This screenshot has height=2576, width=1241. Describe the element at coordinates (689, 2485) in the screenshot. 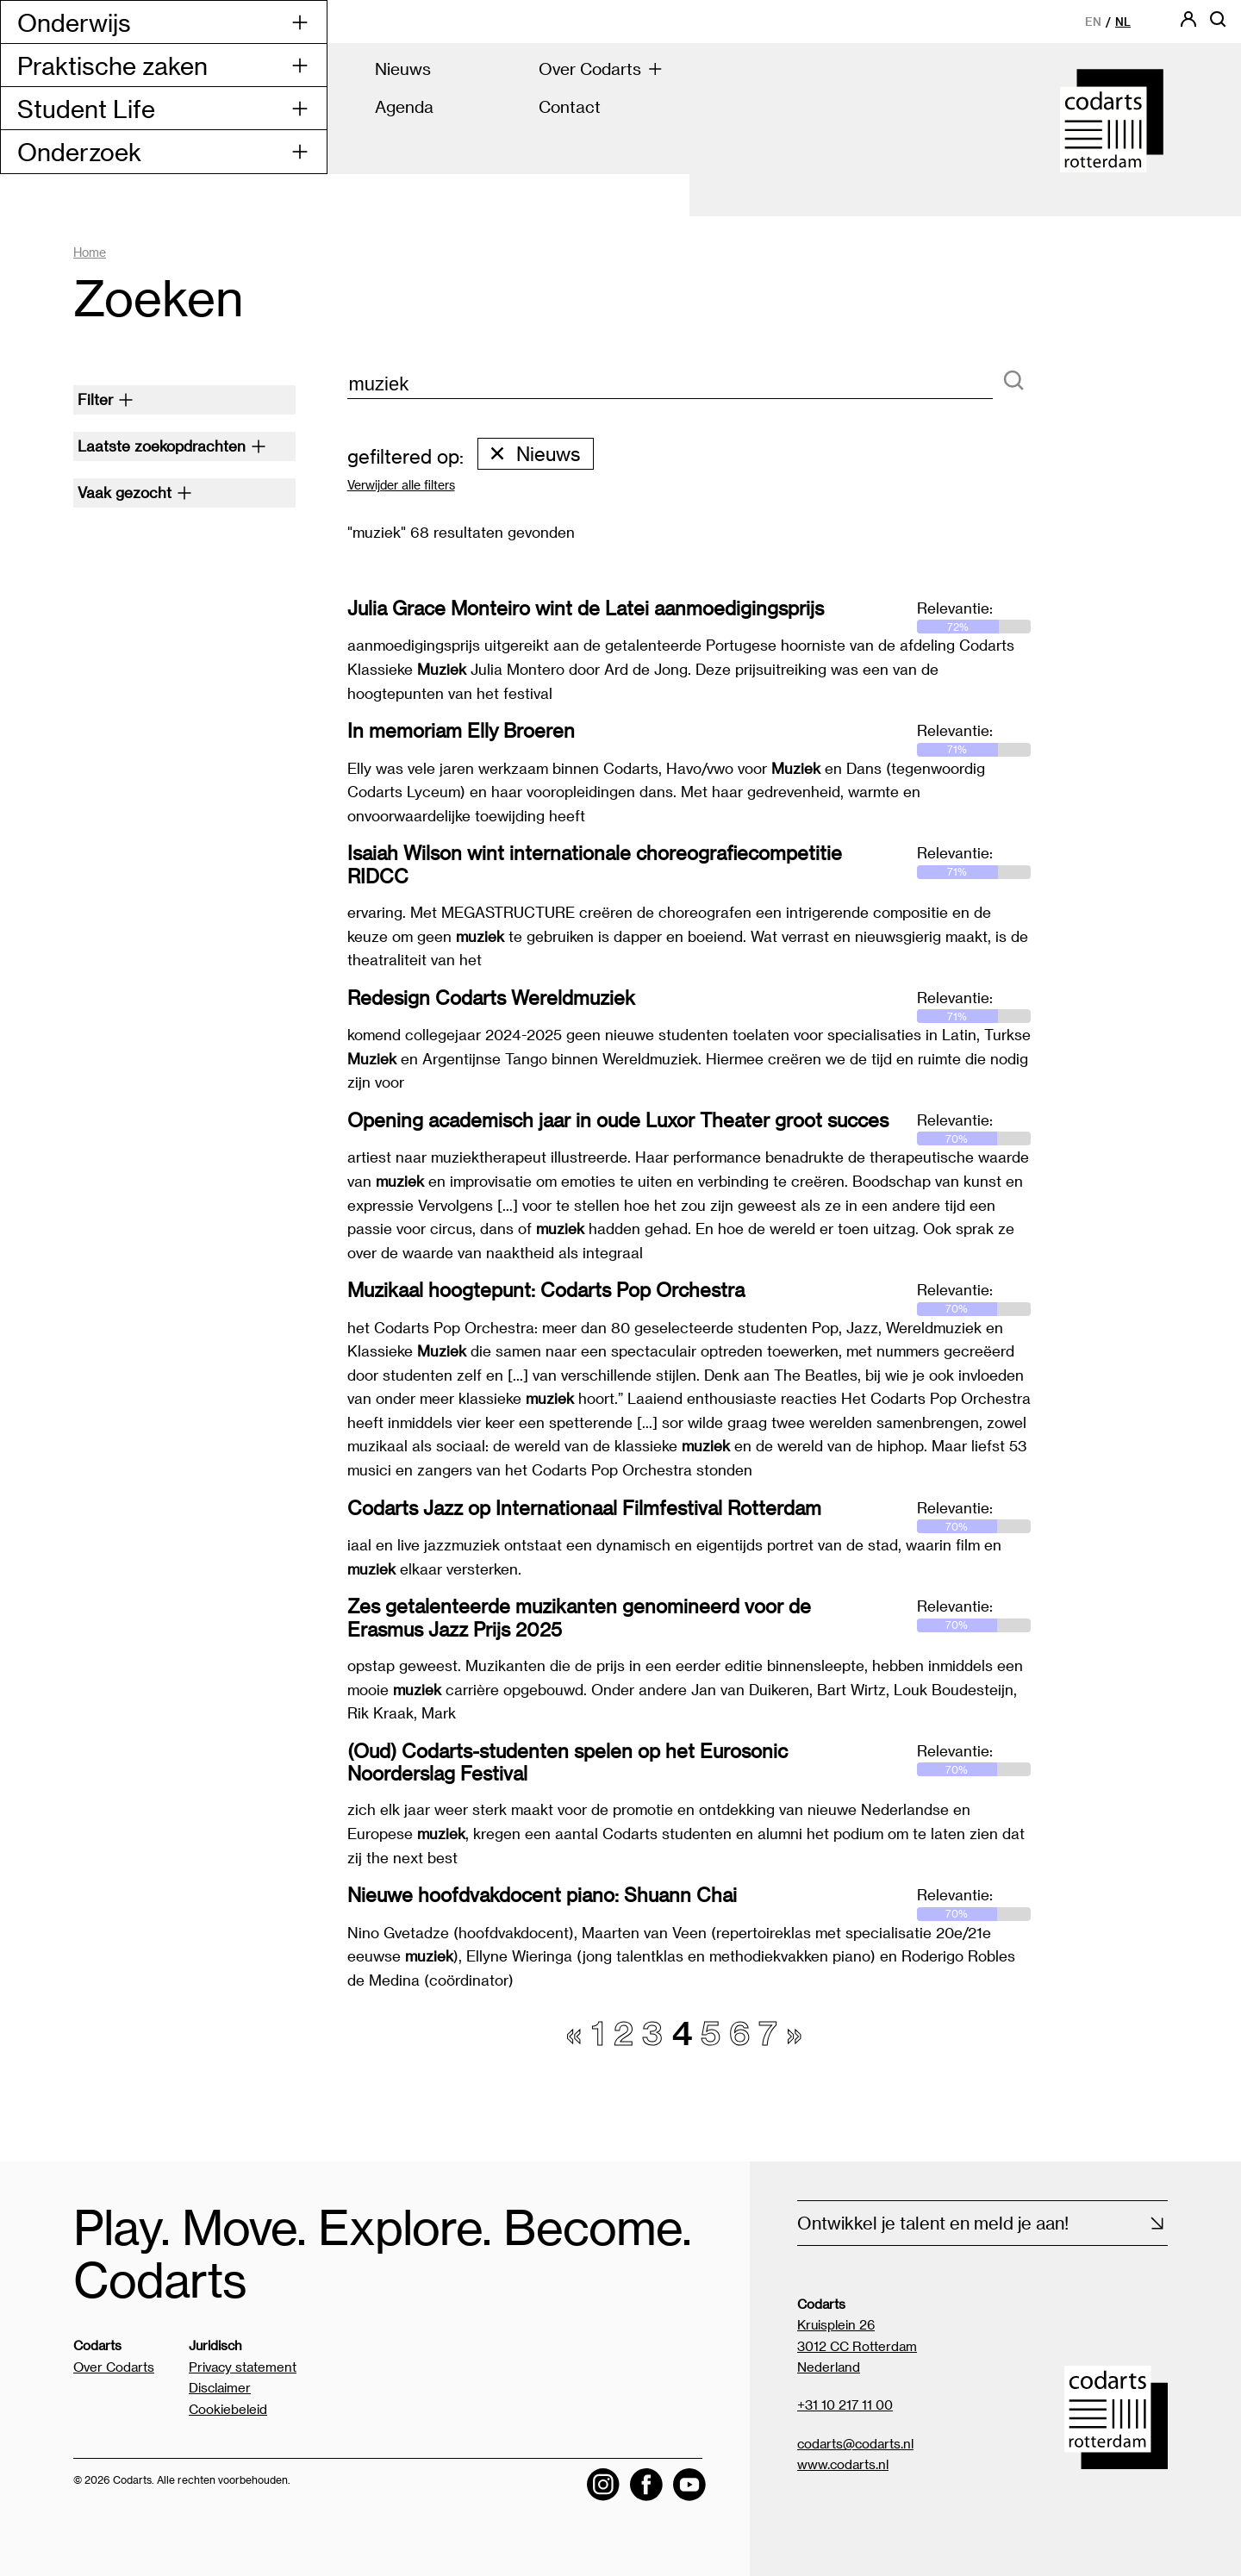

I see `[Visit the Codarts YouTube channel]` at that location.